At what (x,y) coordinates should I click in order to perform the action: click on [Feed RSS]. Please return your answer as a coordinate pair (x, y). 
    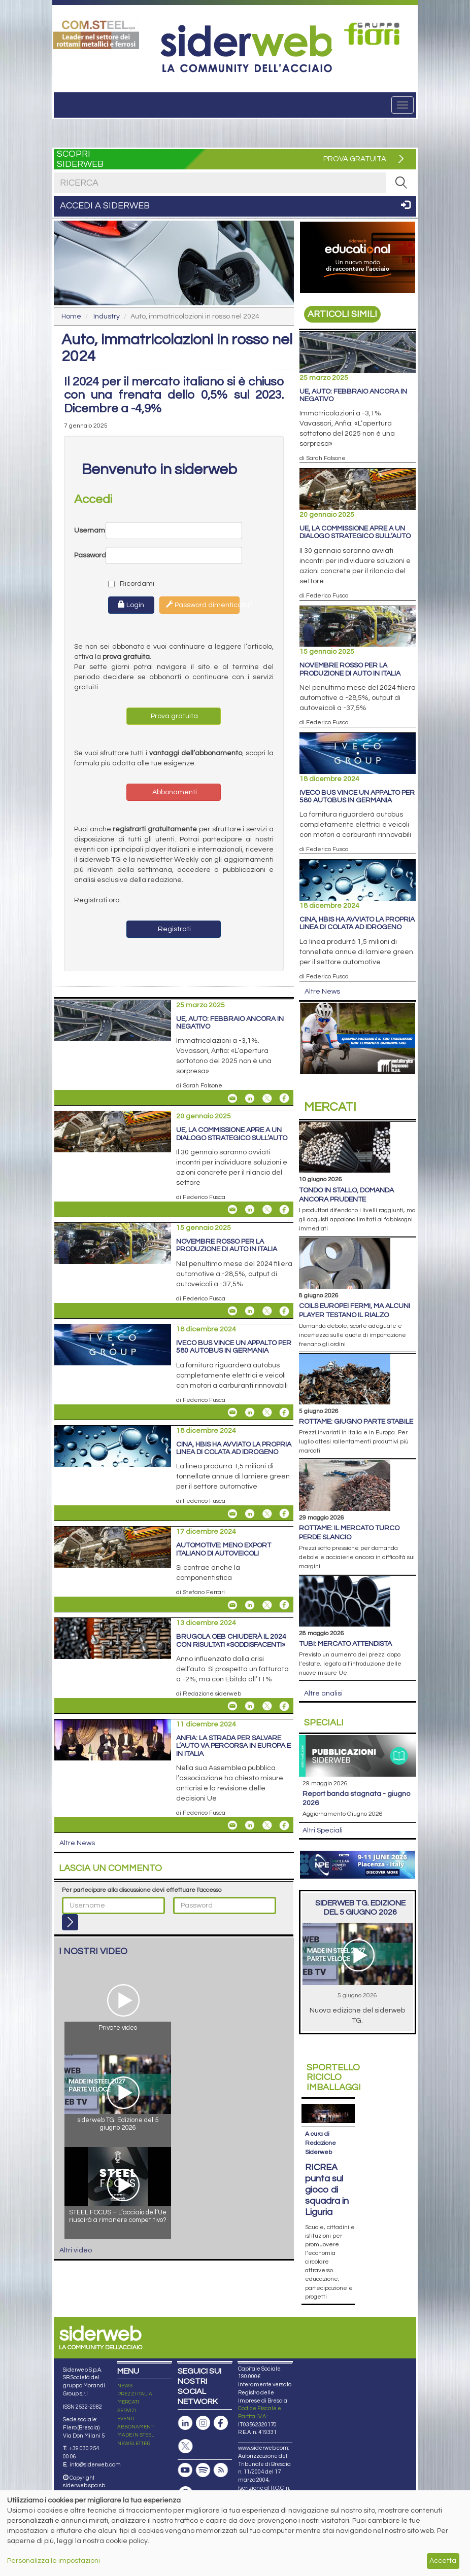
    Looking at the image, I should click on (220, 2451).